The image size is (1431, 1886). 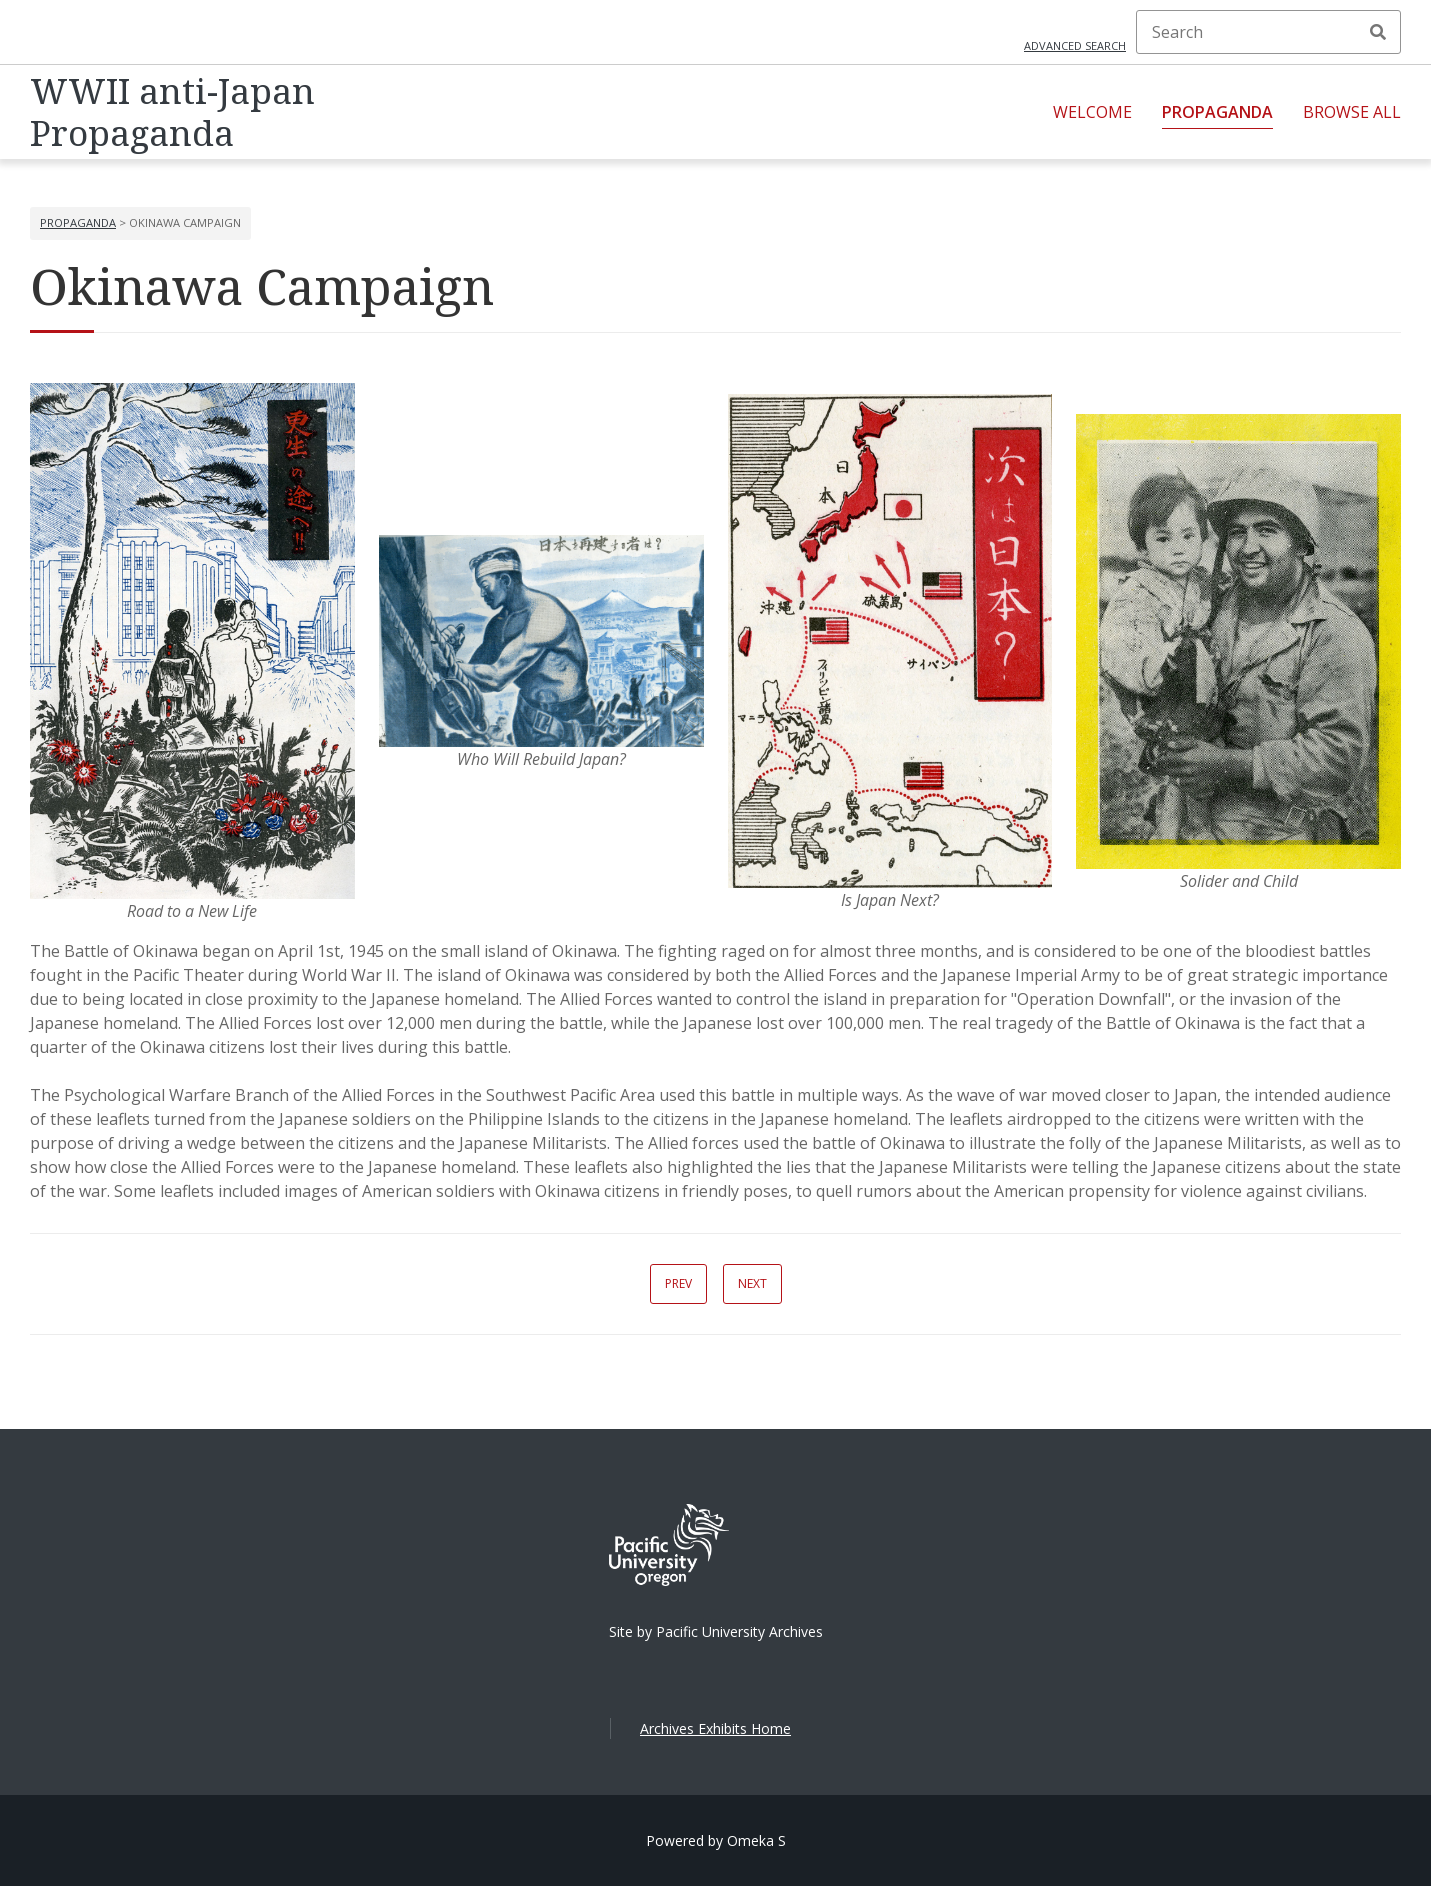 I want to click on WWII anti-Japan Propaganda, so click(x=172, y=112).